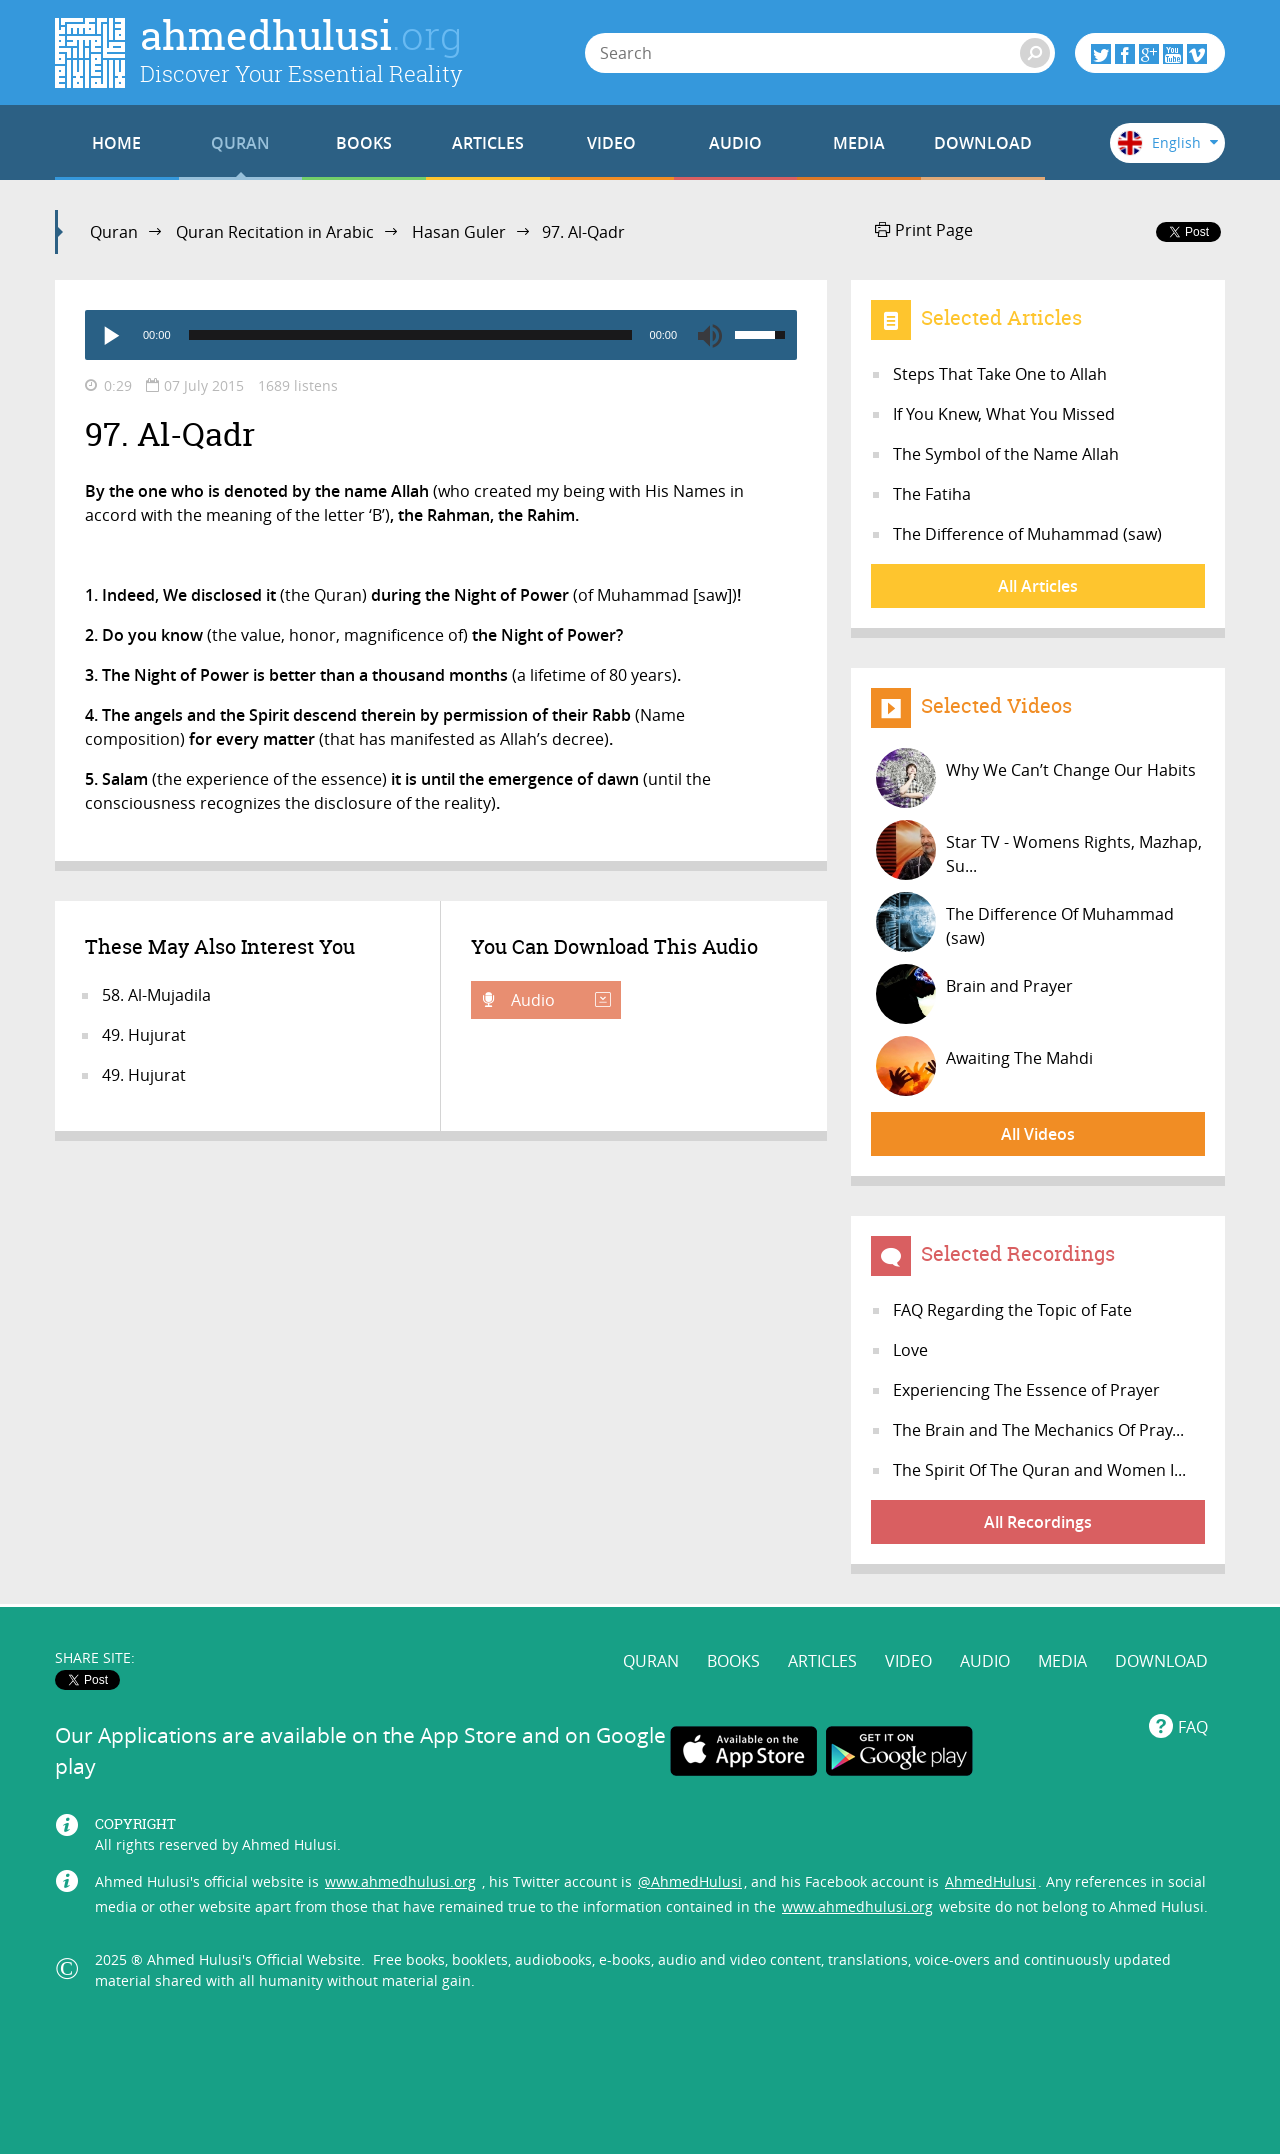  What do you see at coordinates (990, 1881) in the screenshot?
I see `AhmedHulusi` at bounding box center [990, 1881].